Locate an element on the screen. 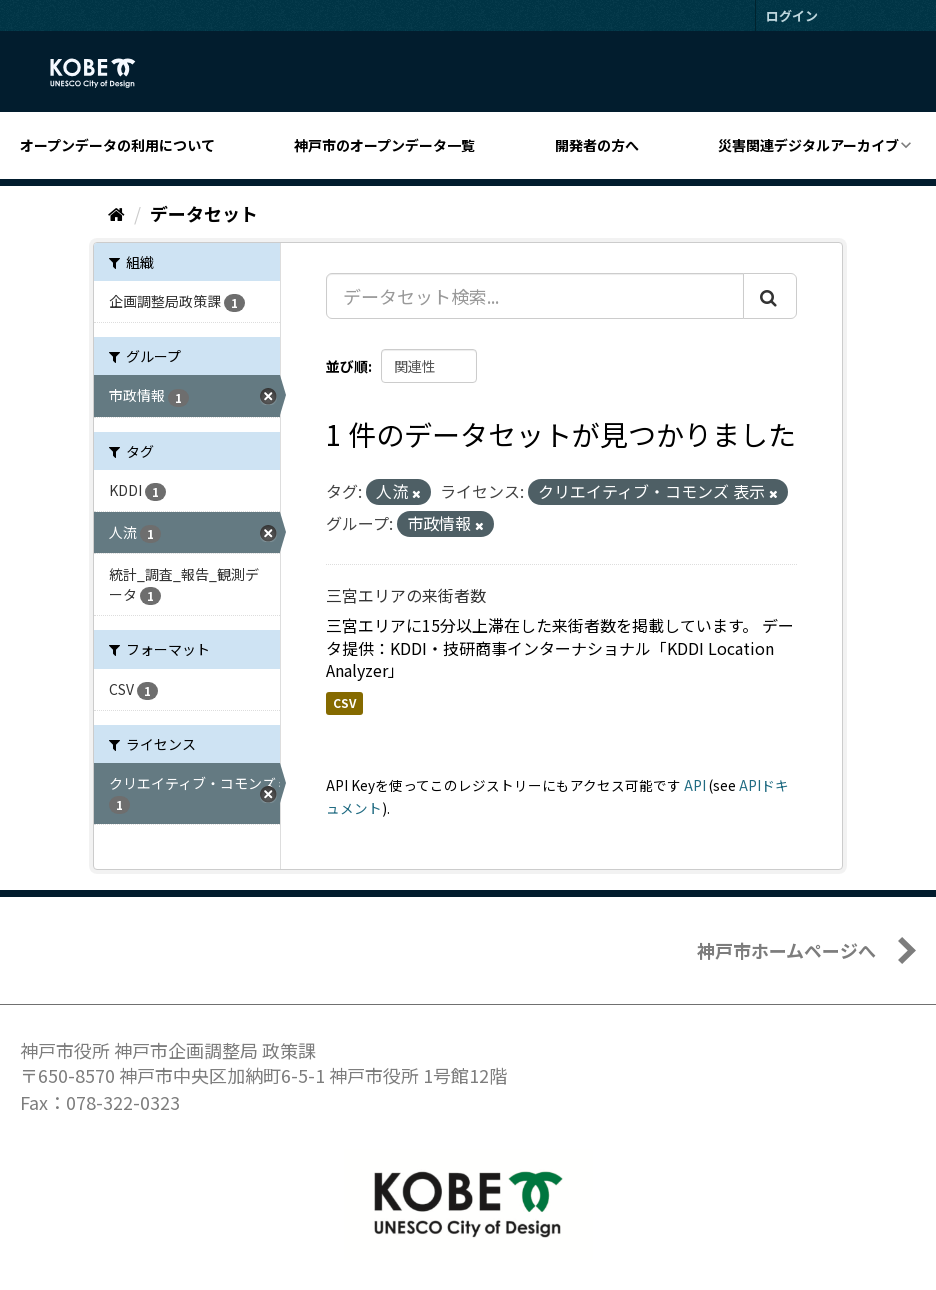 The width and height of the screenshot is (936, 1290). データセット is located at coordinates (204, 213).